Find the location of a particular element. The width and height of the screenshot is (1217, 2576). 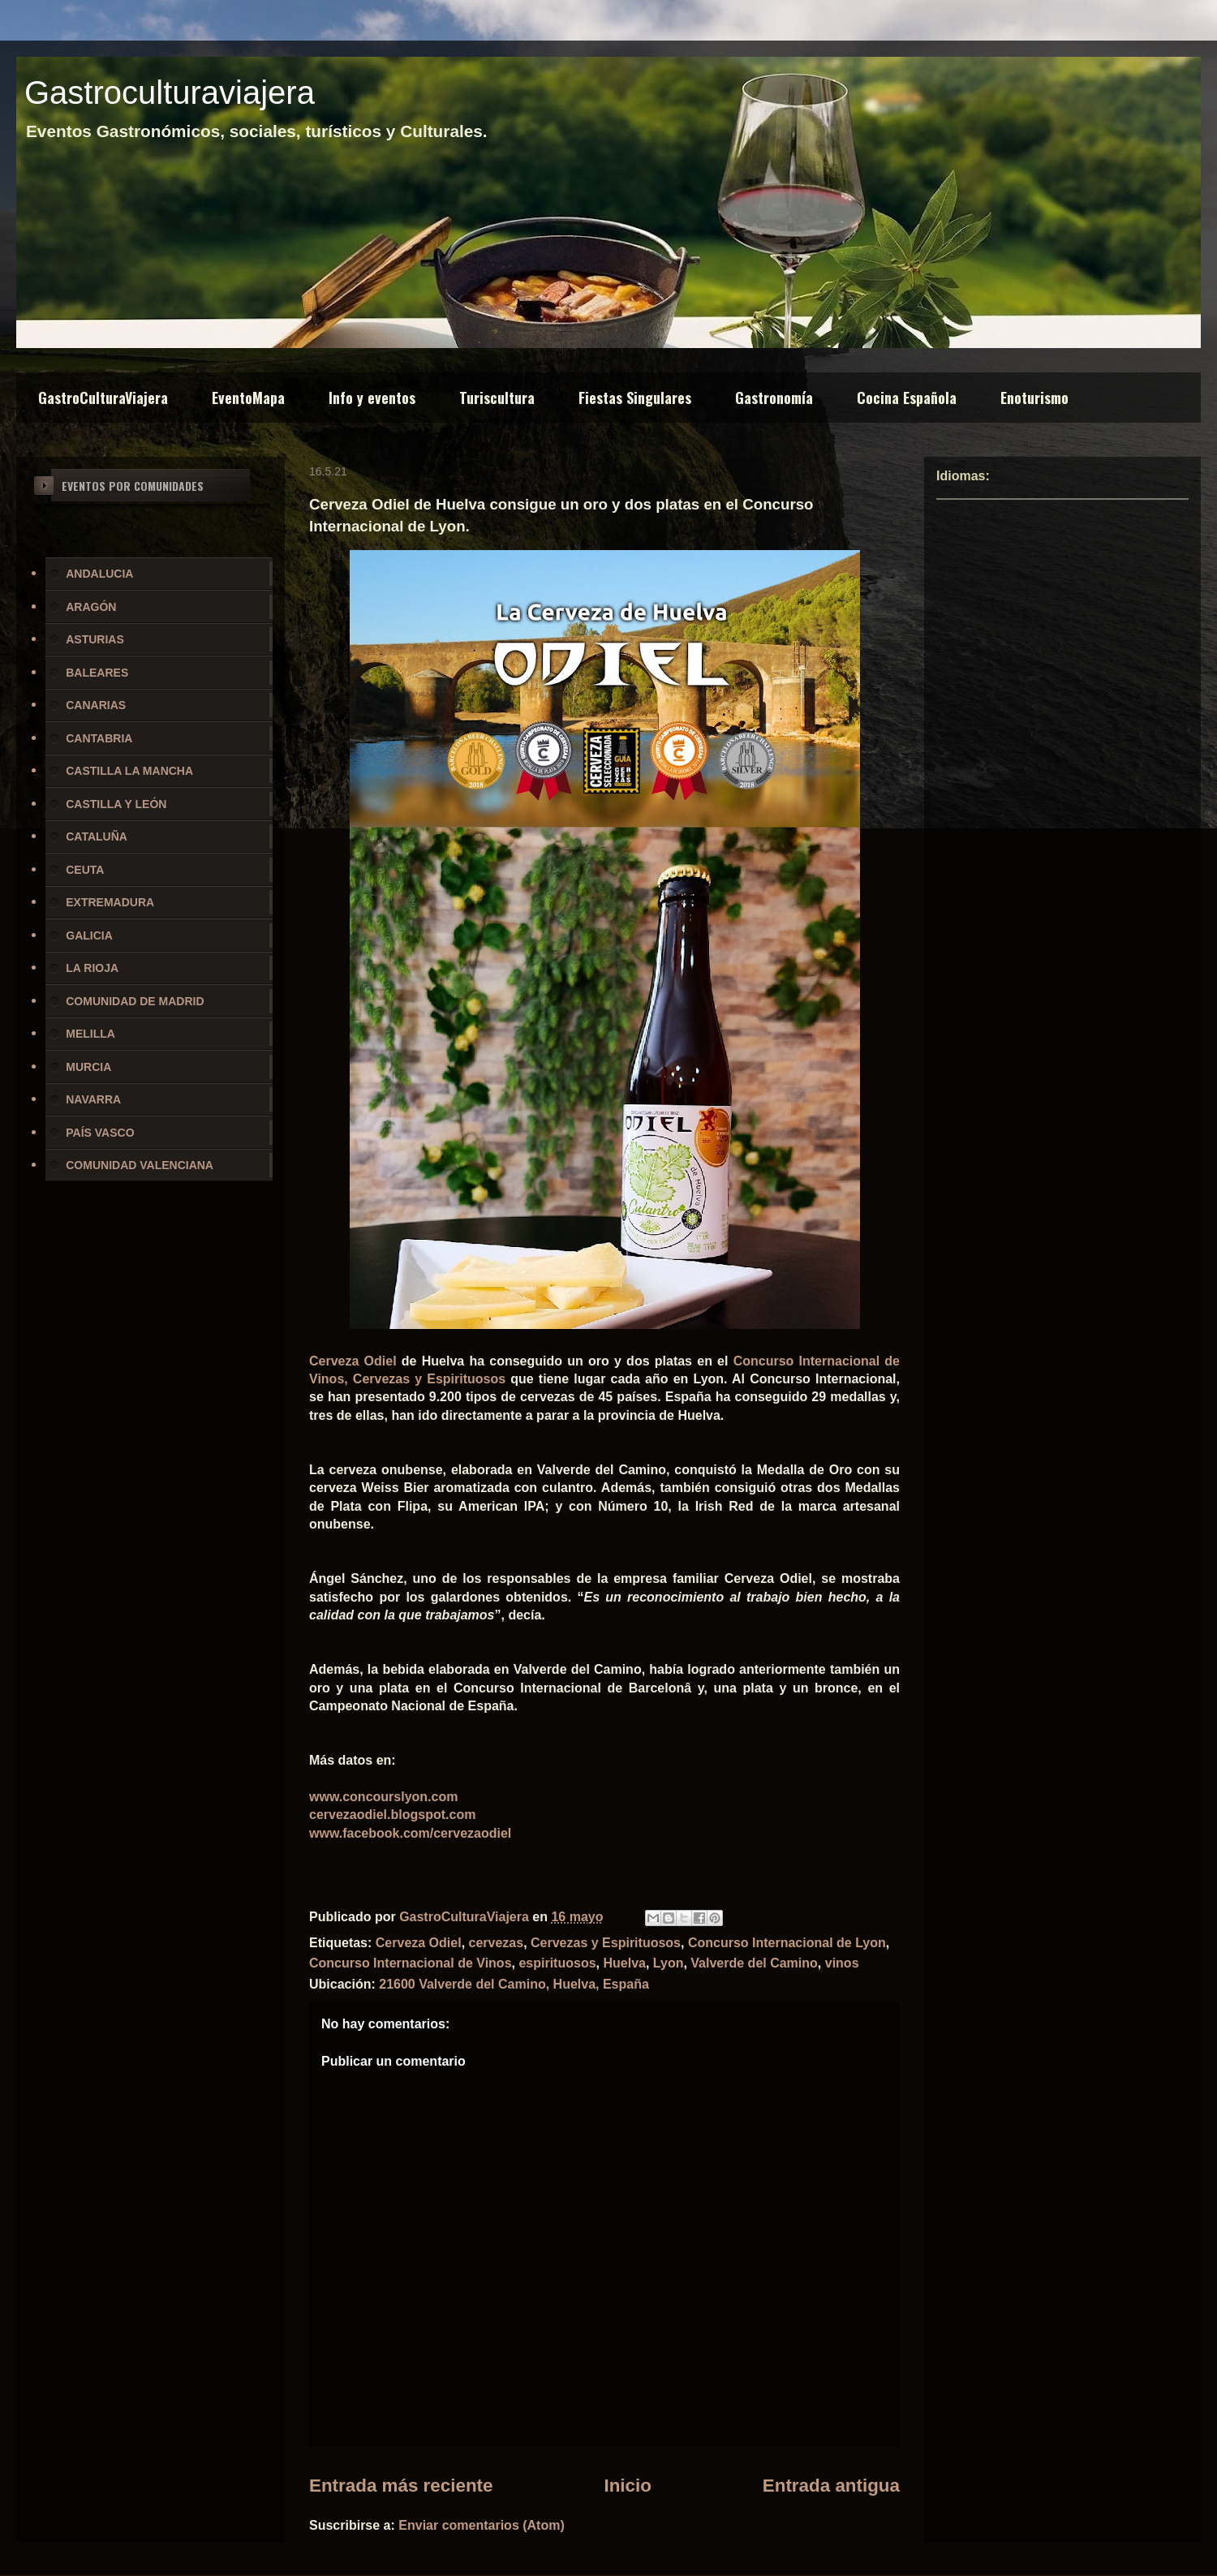

Turiscultura is located at coordinates (497, 397).